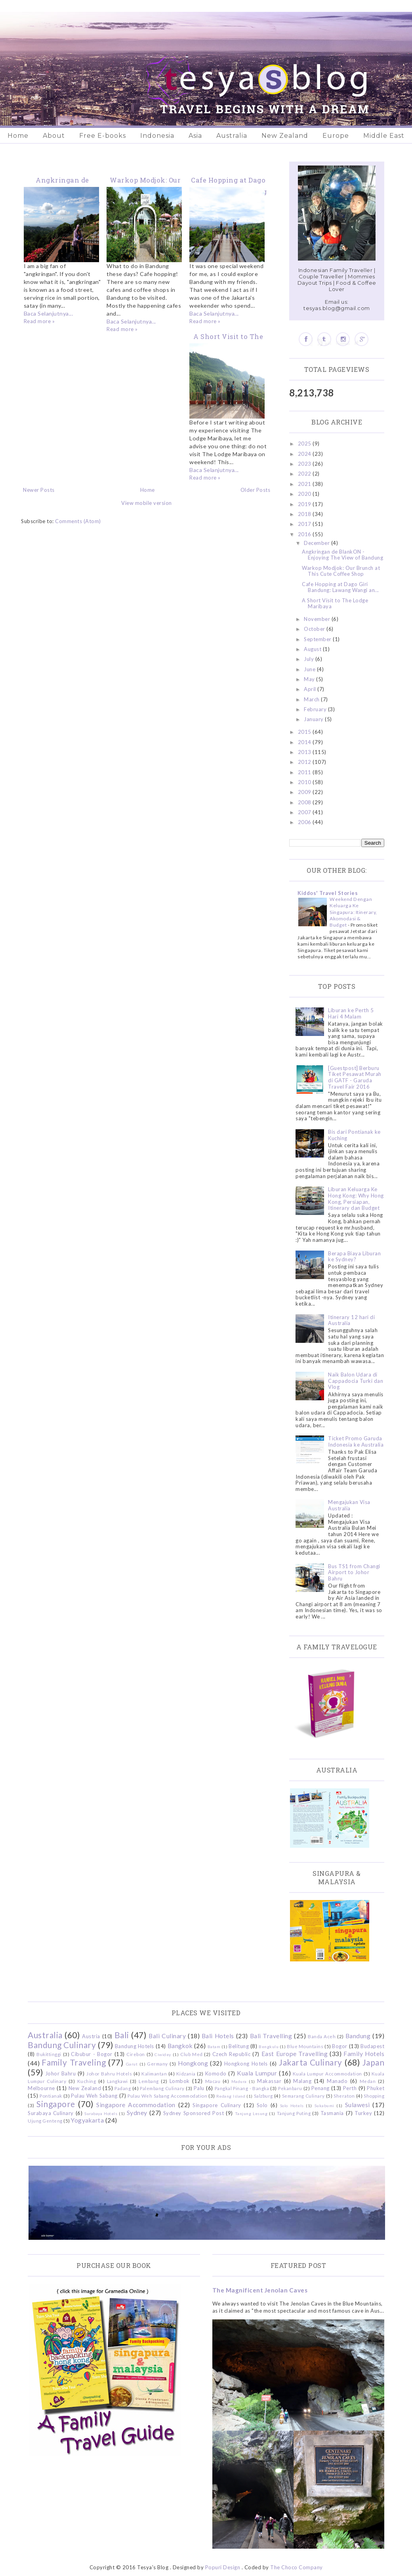  I want to click on 2013, so click(305, 752).